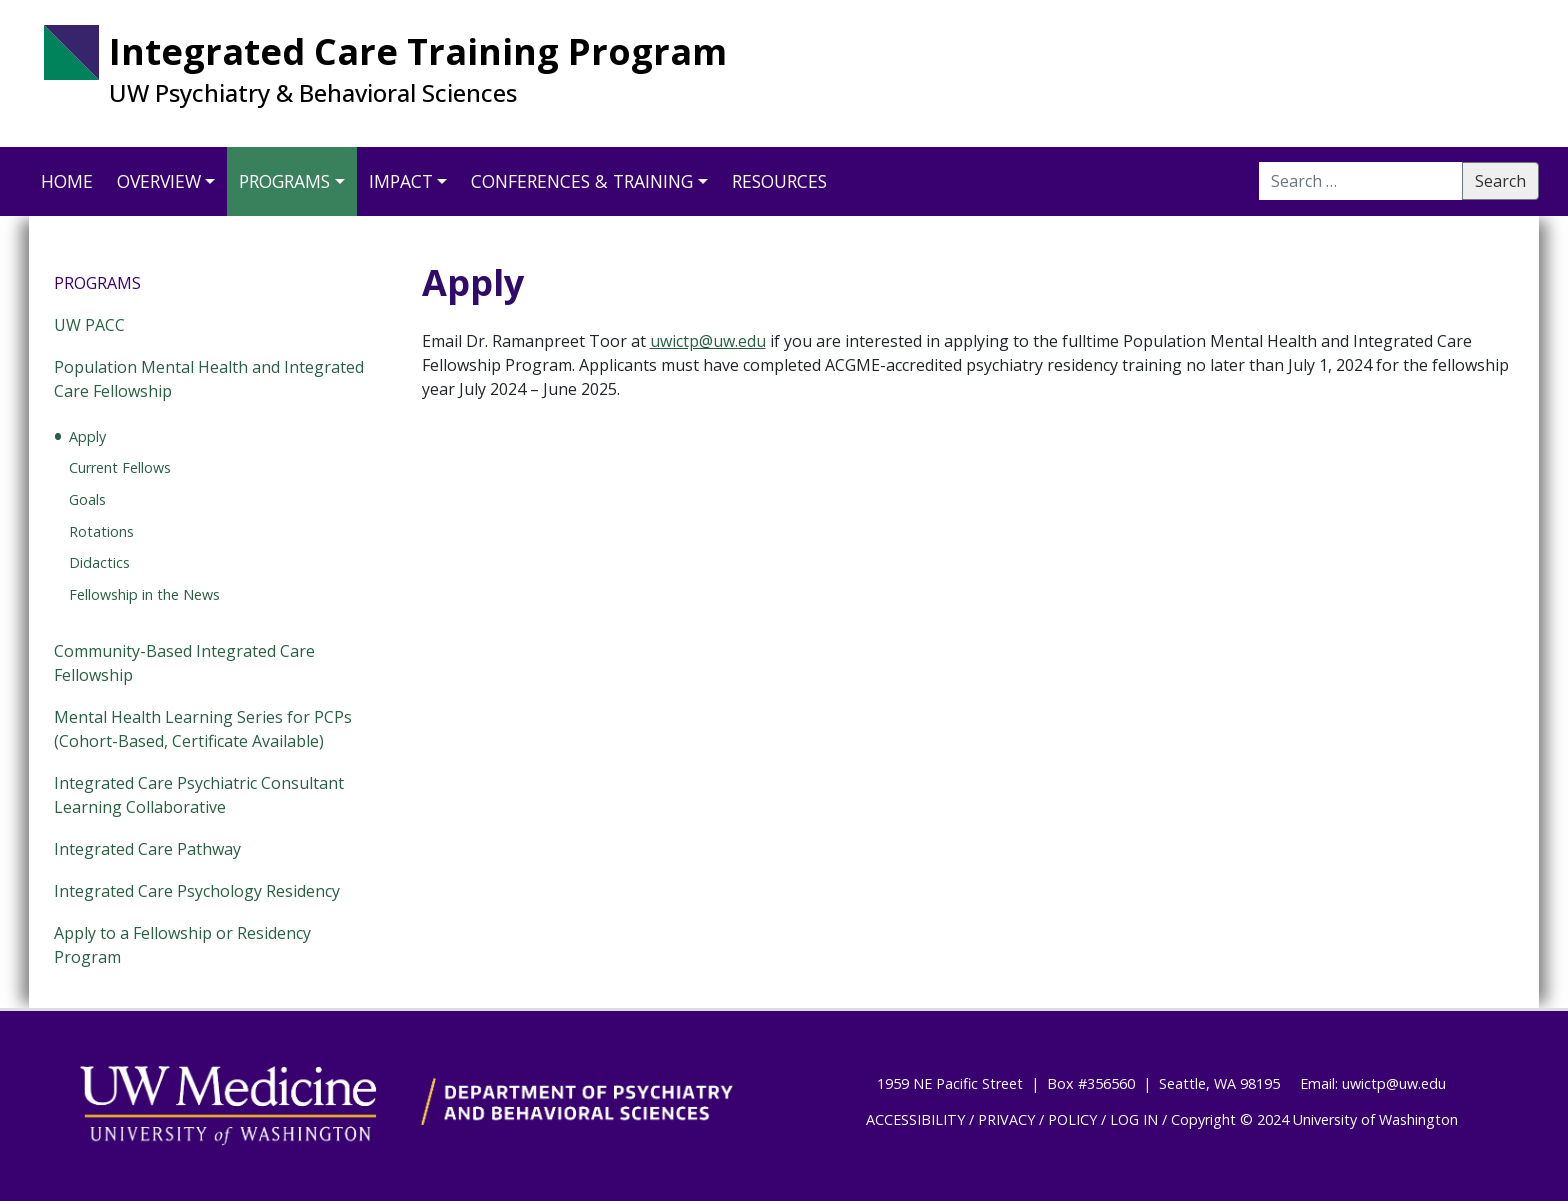 The height and width of the screenshot is (1201, 1568). What do you see at coordinates (67, 181) in the screenshot?
I see `Home` at bounding box center [67, 181].